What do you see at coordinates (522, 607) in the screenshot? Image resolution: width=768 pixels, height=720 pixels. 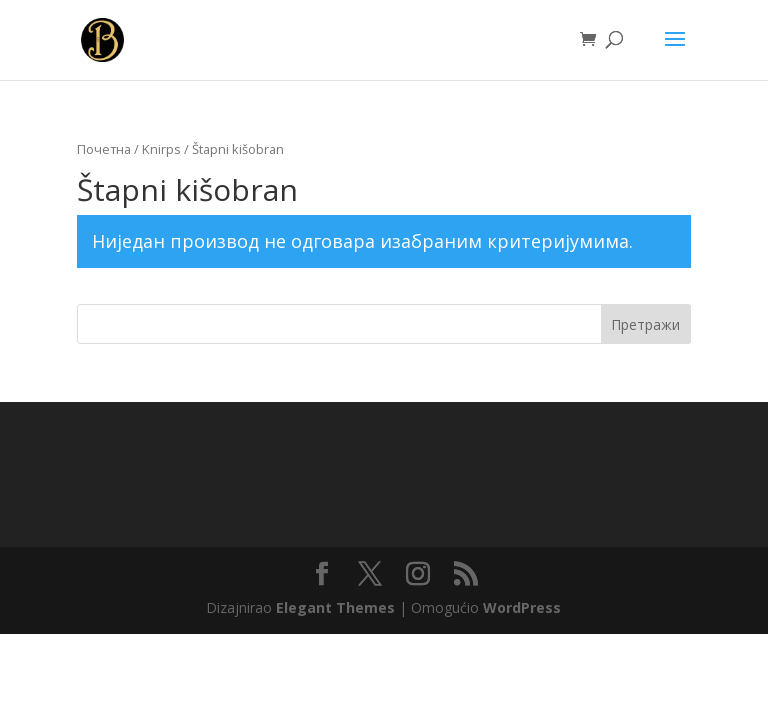 I see `WordPress` at bounding box center [522, 607].